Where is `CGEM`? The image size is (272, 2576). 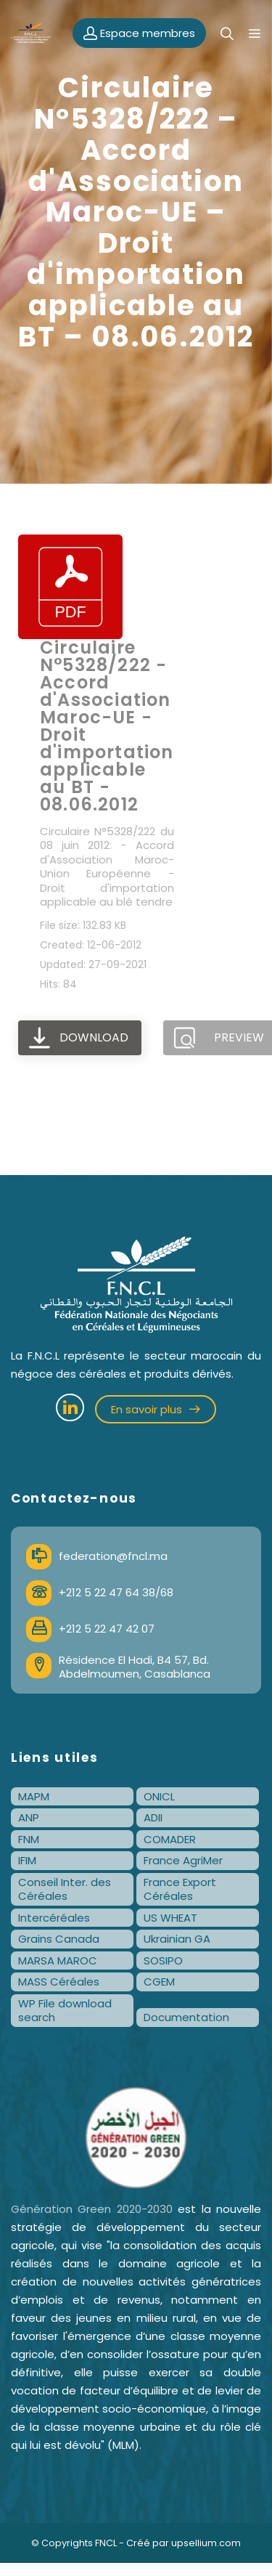
CGEM is located at coordinates (159, 1981).